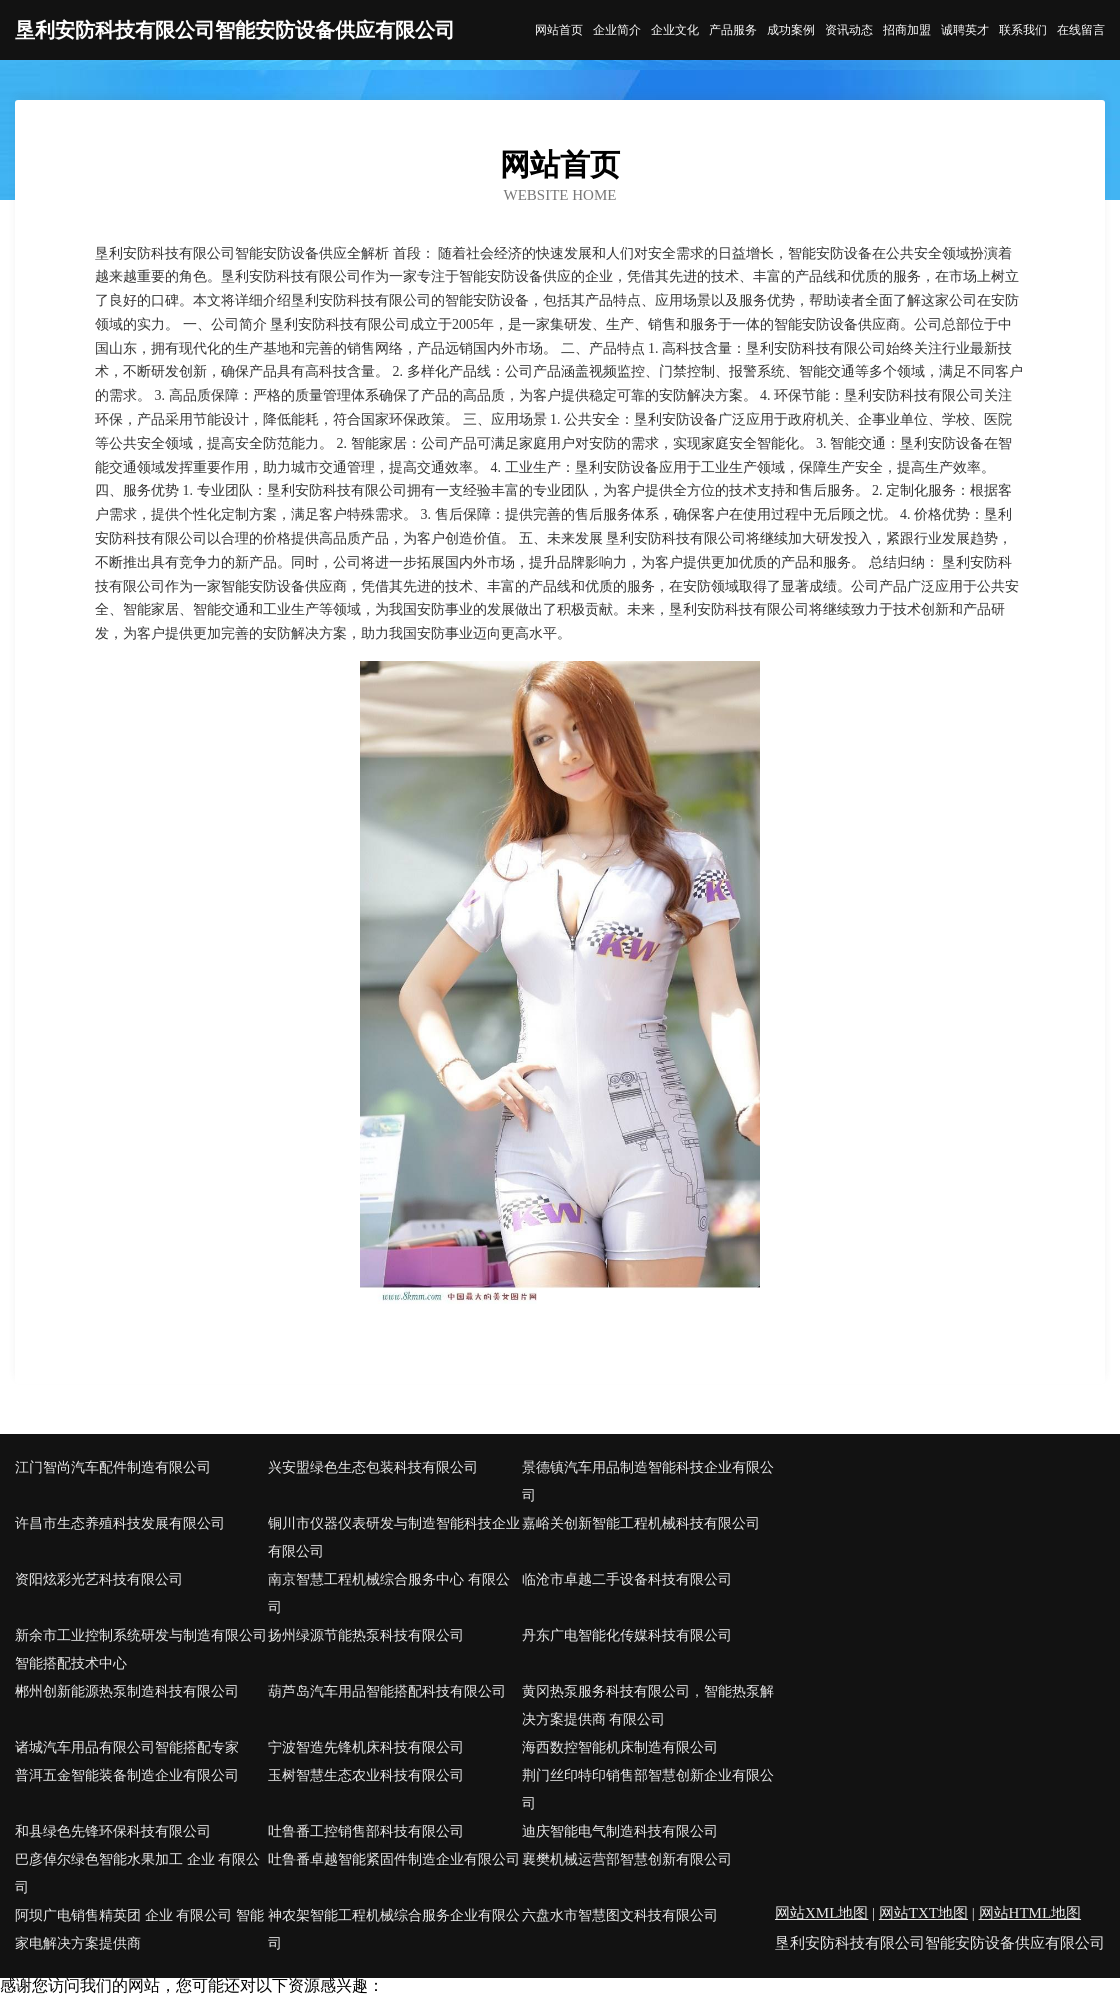 This screenshot has height=1994, width=1120. Describe the element at coordinates (648, 1789) in the screenshot. I see `荆门丝印特印销售部智慧创新企业有限公司` at that location.